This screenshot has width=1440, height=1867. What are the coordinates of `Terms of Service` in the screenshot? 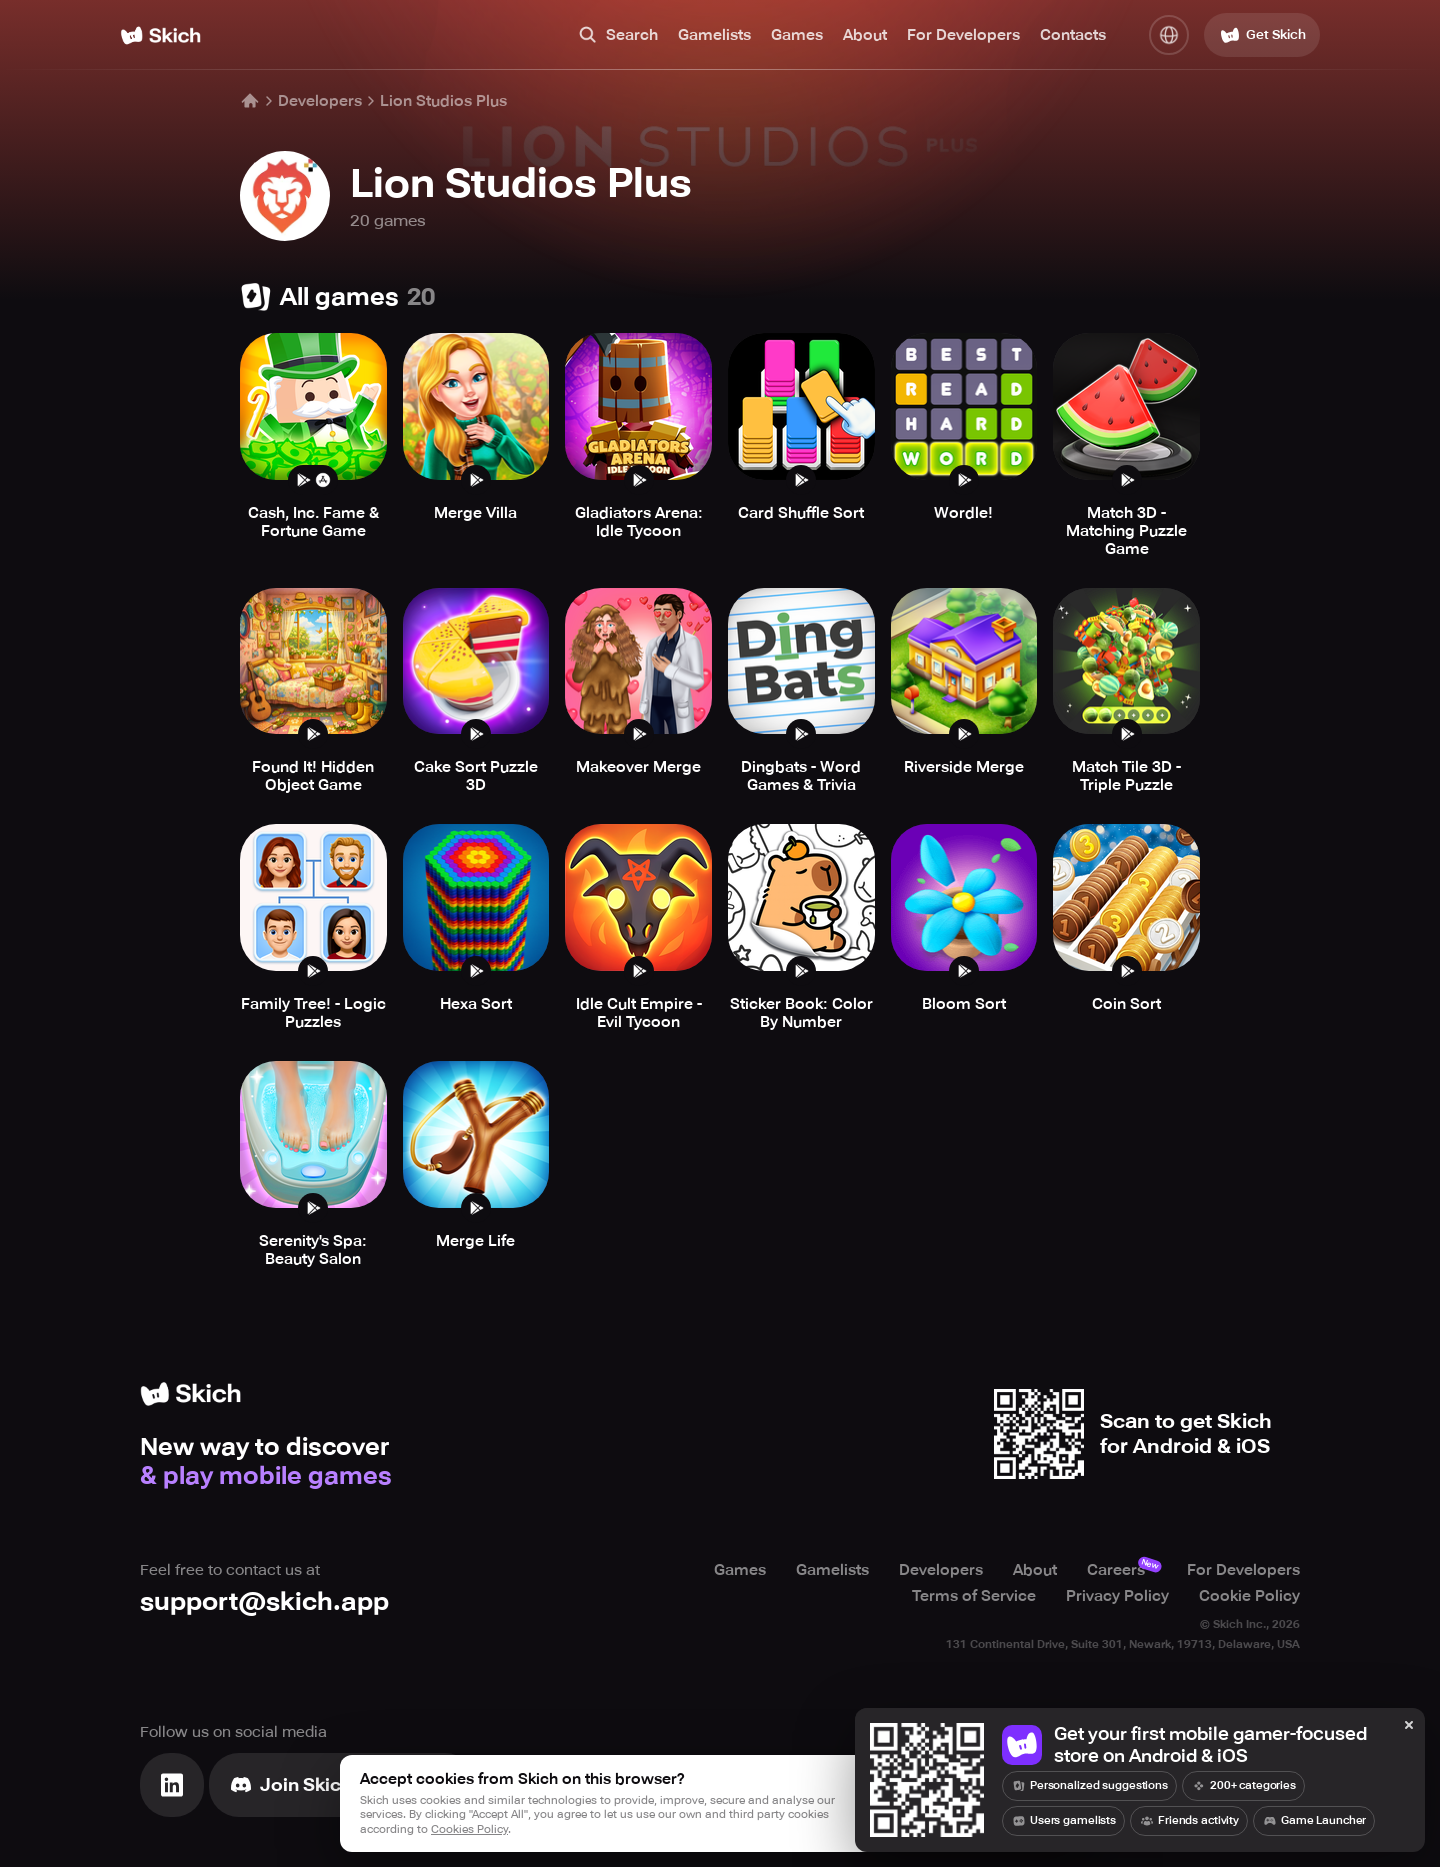 It's located at (974, 1596).